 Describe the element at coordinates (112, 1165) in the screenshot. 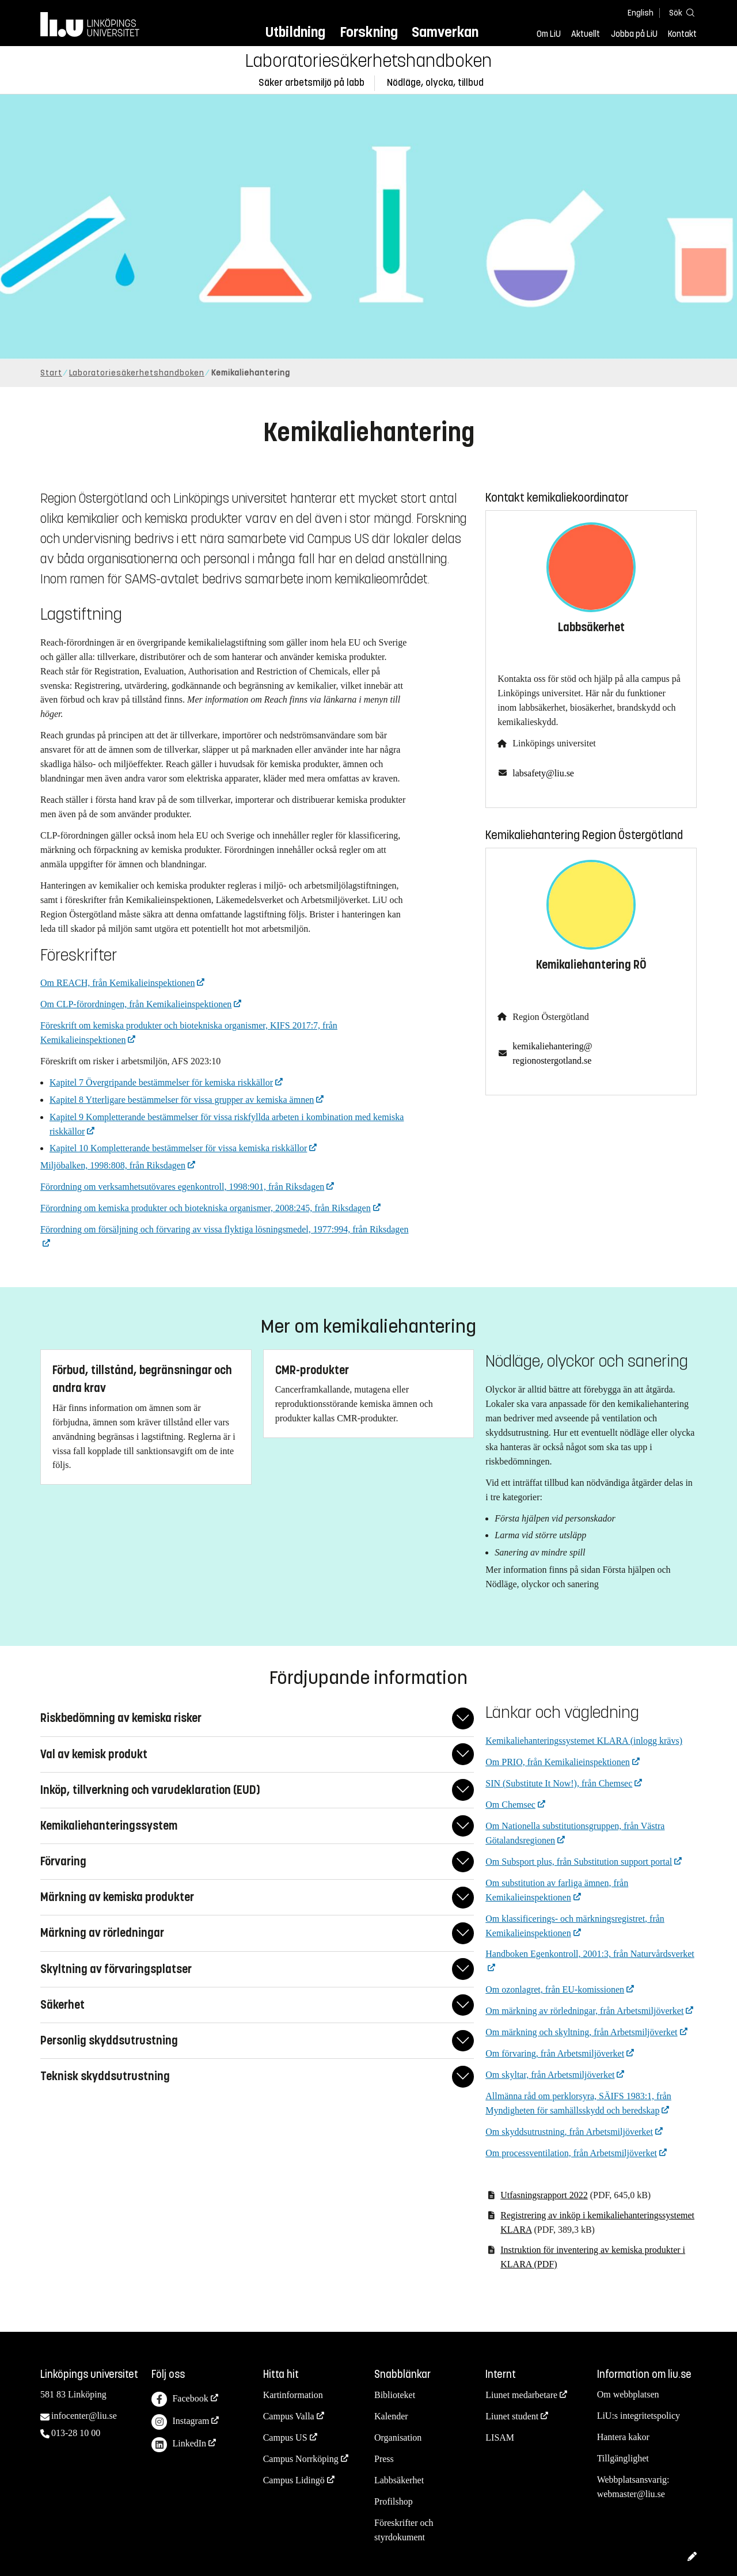

I see `Miljöbalken, 1998:808, från Riksdagen` at that location.